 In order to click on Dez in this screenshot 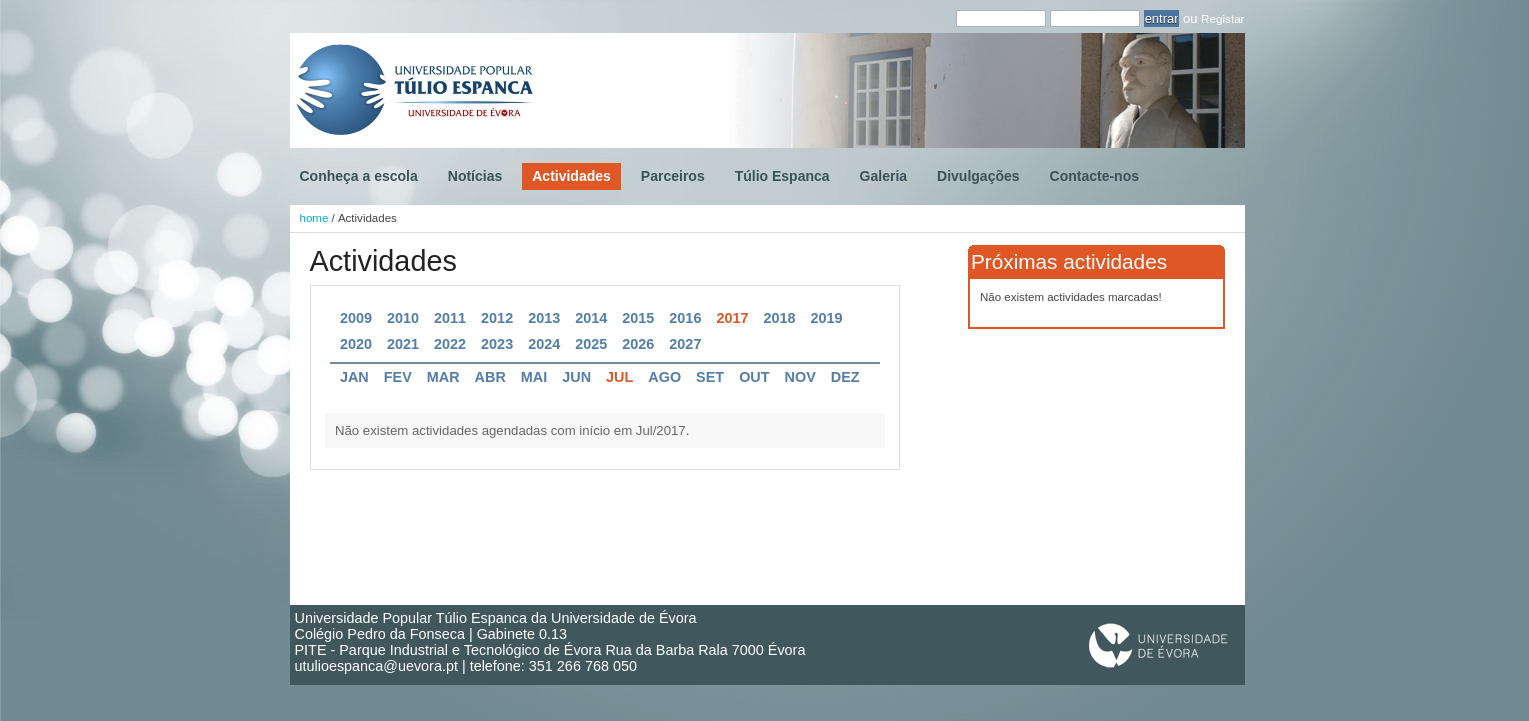, I will do `click(845, 377)`.